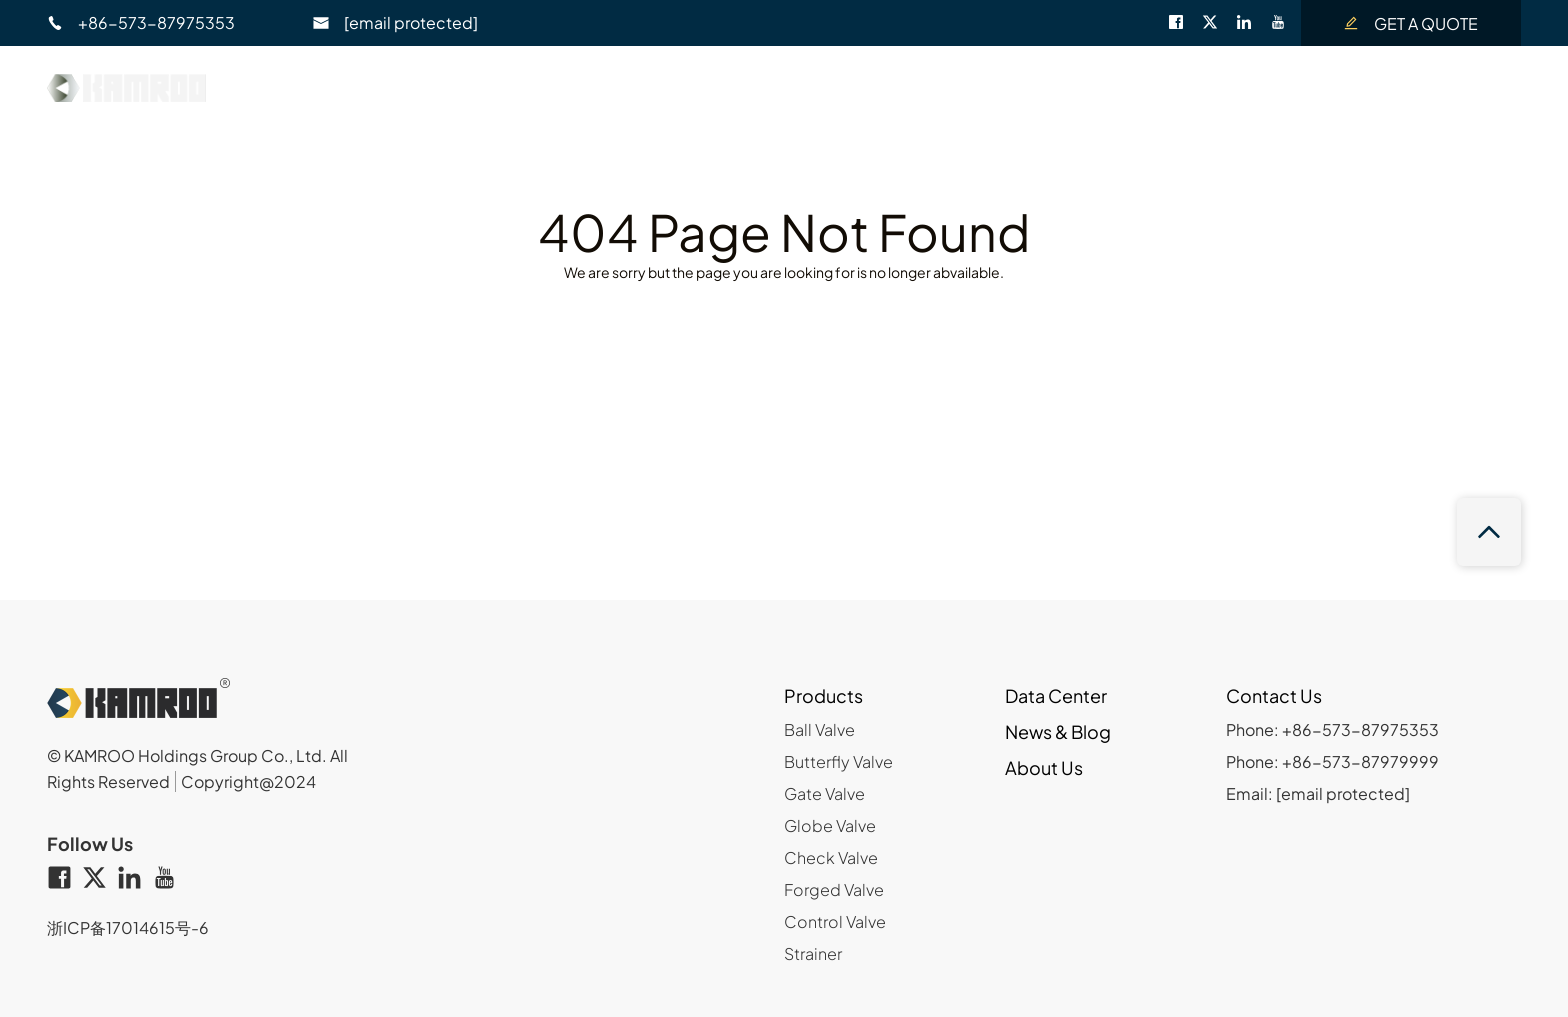  What do you see at coordinates (128, 927) in the screenshot?
I see `浙ICP备17014615号-6` at bounding box center [128, 927].